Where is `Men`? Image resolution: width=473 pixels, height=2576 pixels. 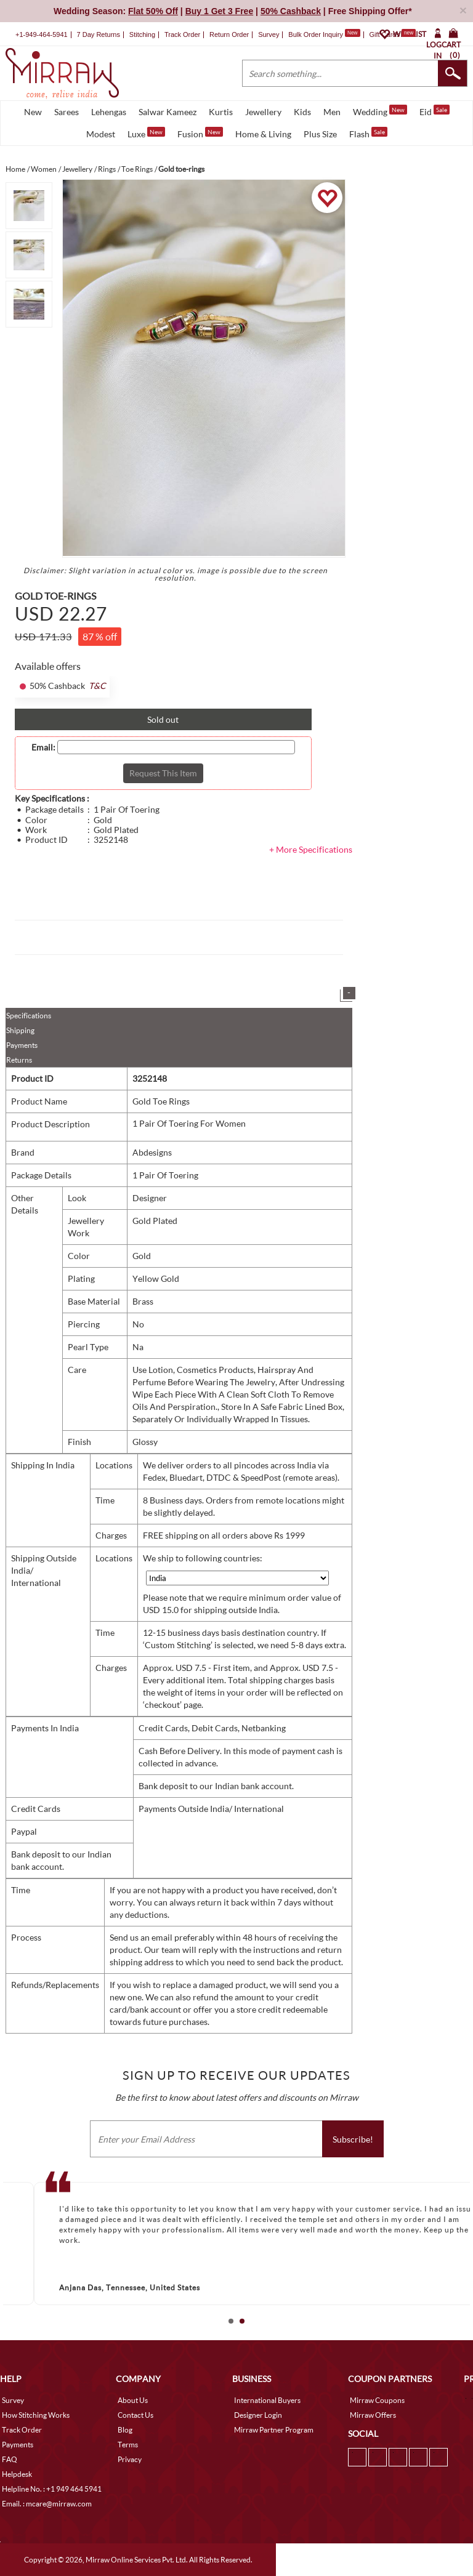 Men is located at coordinates (332, 112).